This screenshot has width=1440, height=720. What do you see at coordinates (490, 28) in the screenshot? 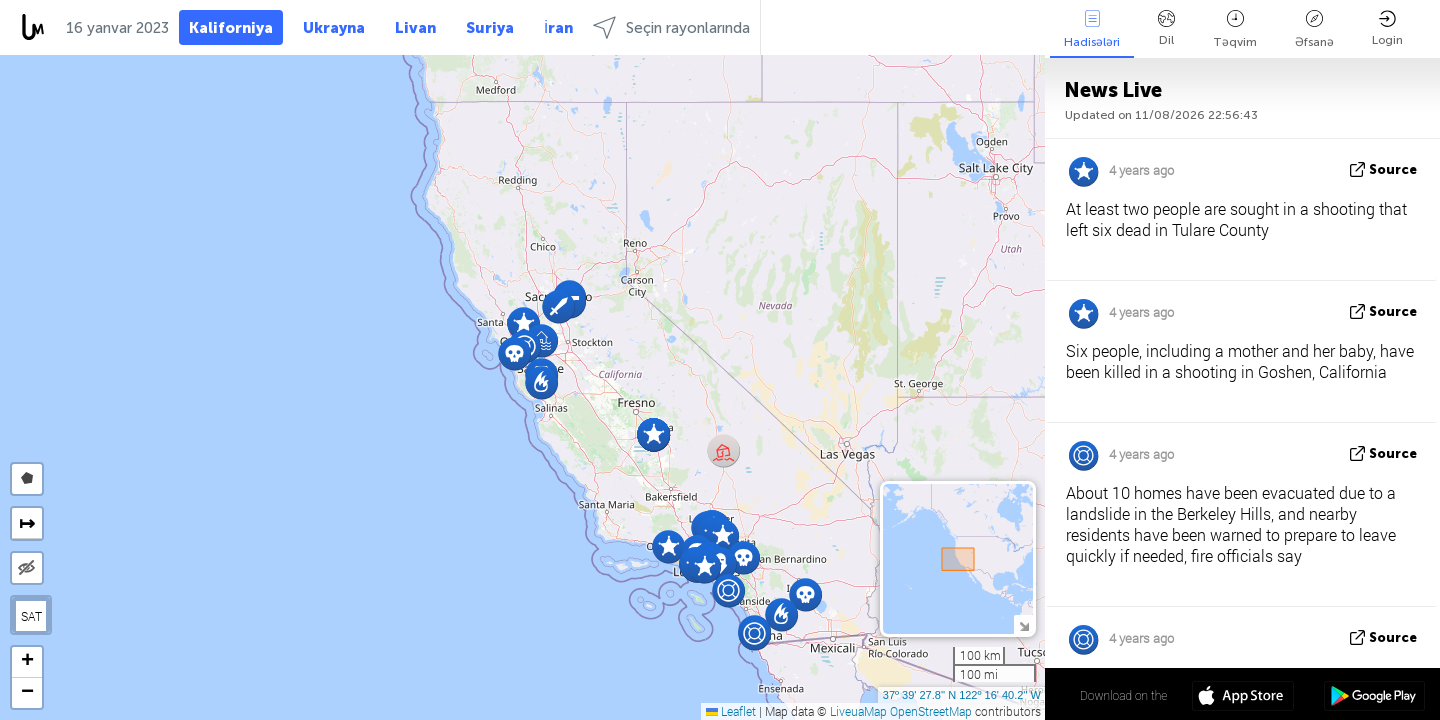
I see `Suriya` at bounding box center [490, 28].